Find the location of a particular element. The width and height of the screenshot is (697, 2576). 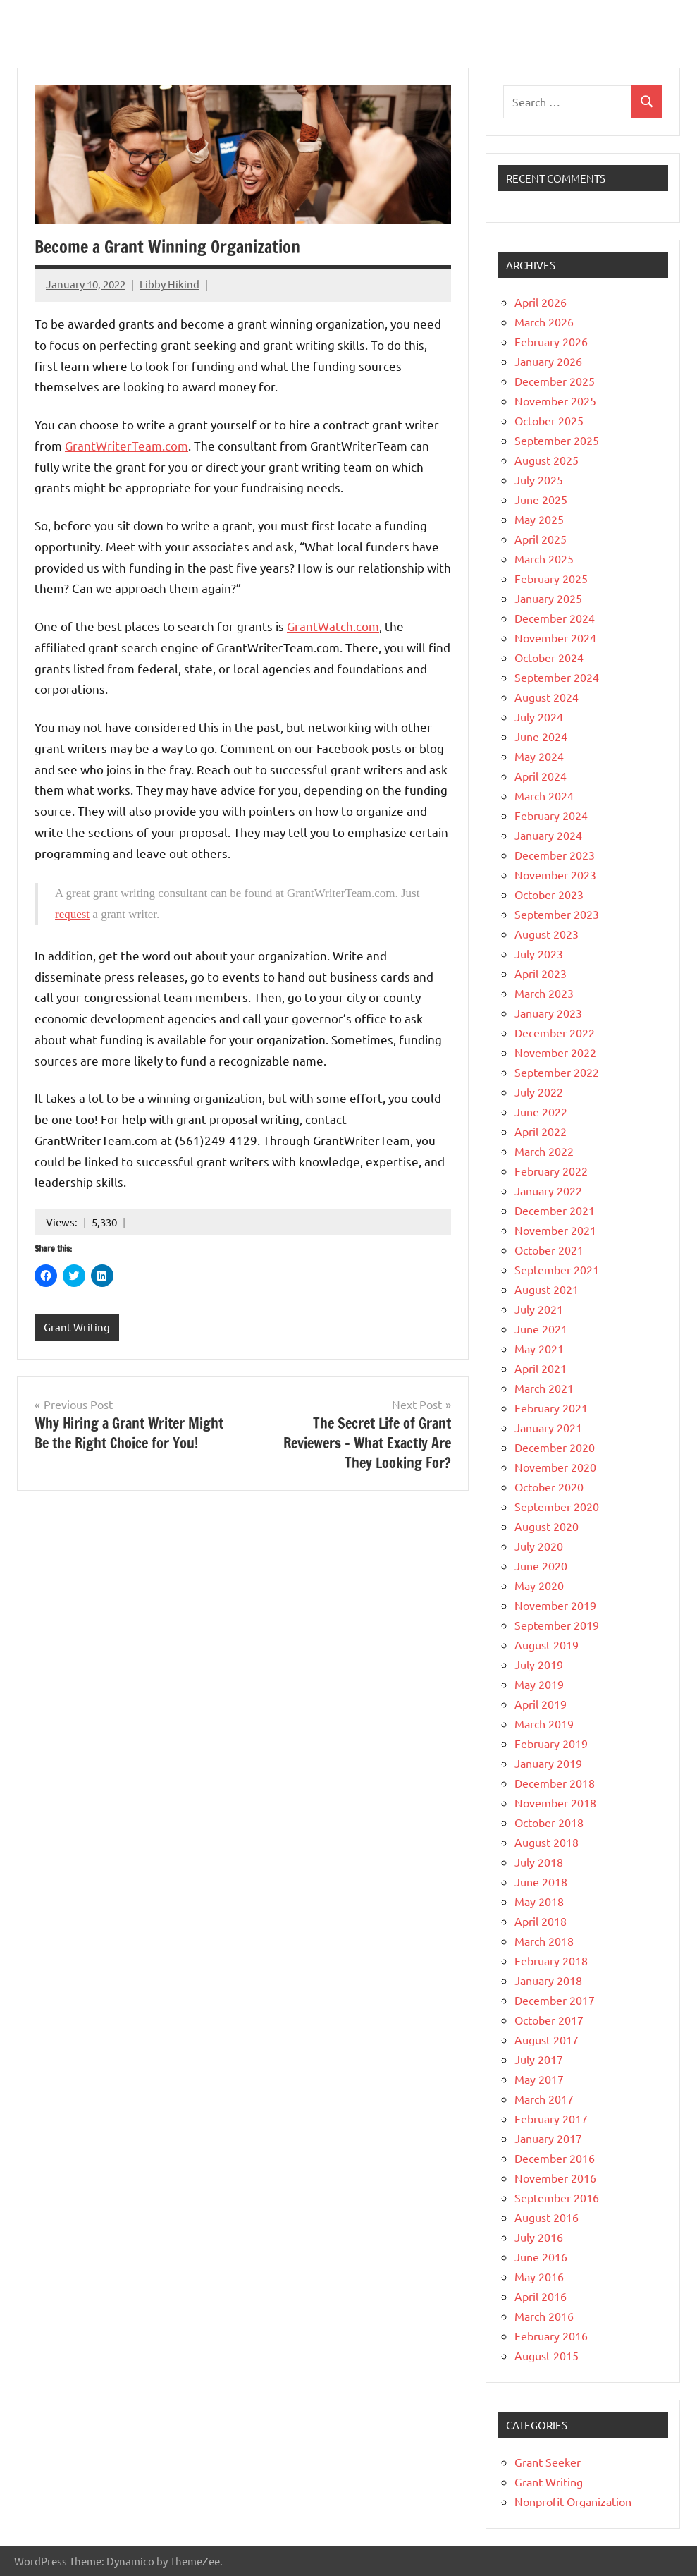

October 2018 is located at coordinates (549, 1822).